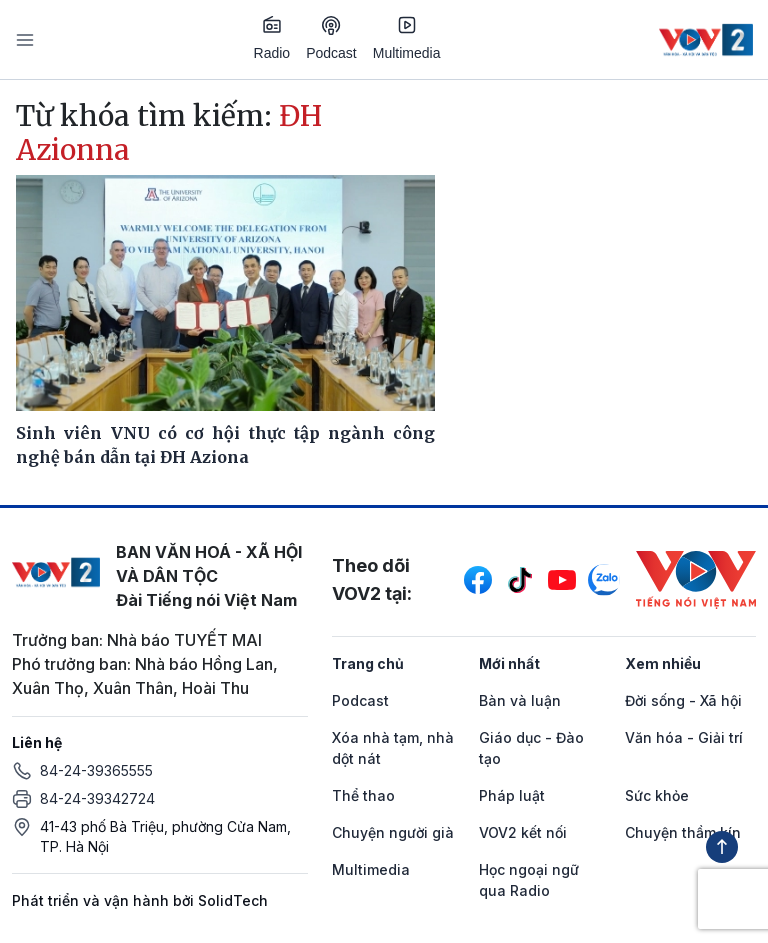 This screenshot has height=943, width=768. Describe the element at coordinates (684, 737) in the screenshot. I see `Văn hóa - Giải trí` at that location.